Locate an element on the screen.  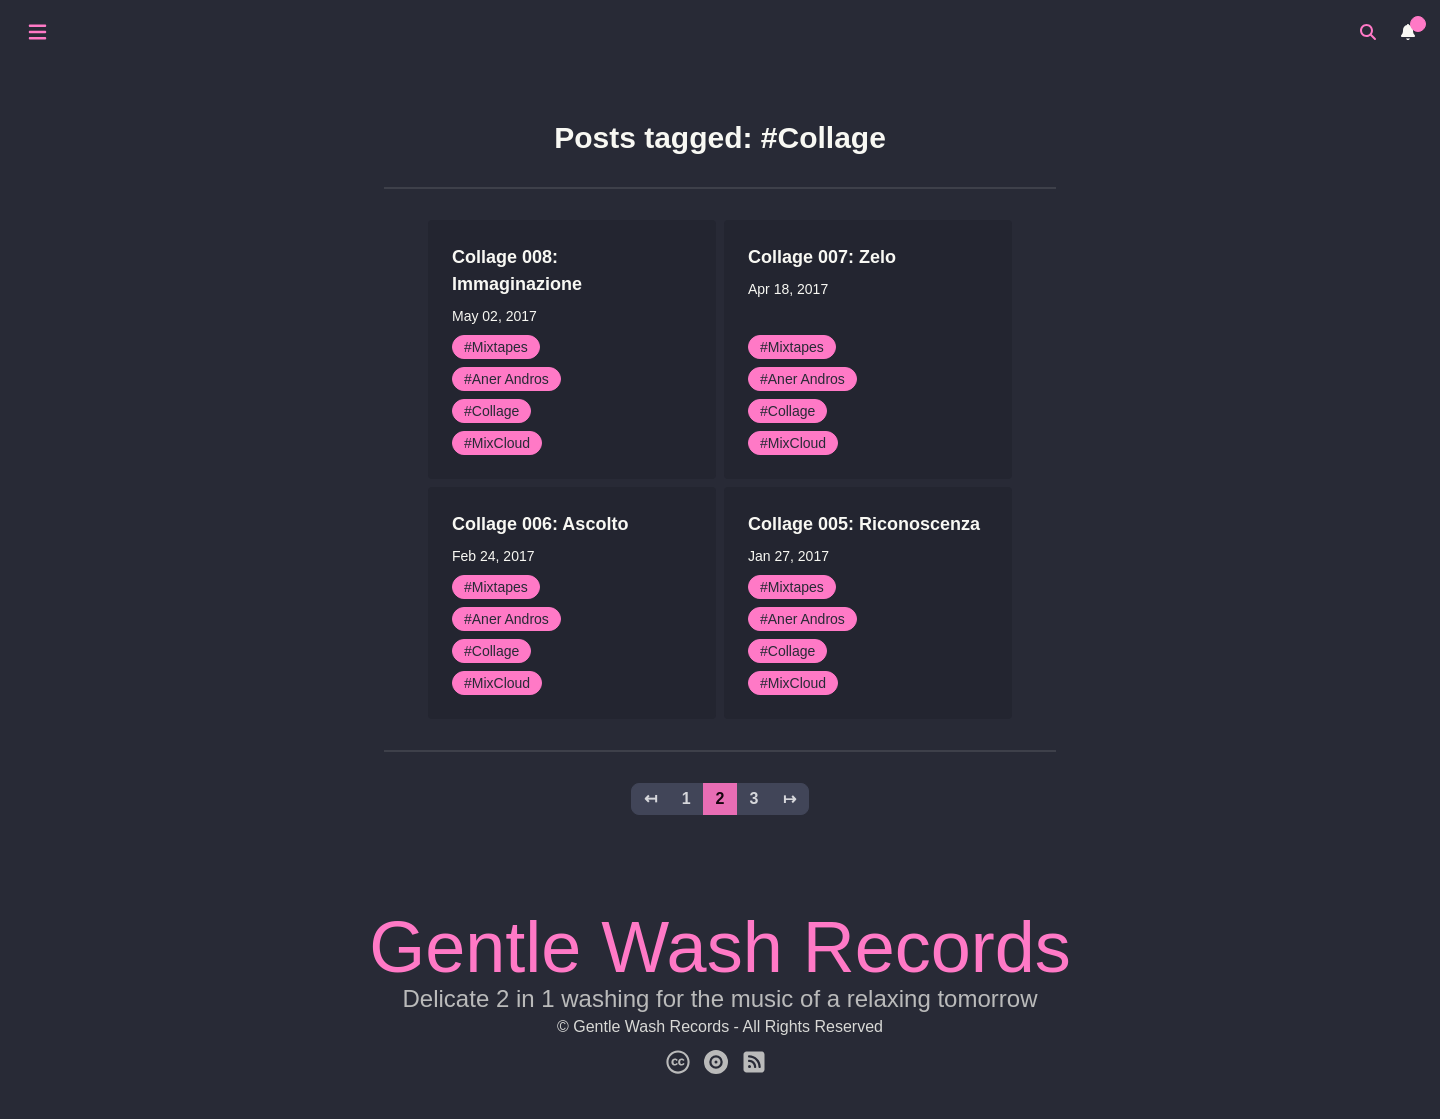
[Gentle Wash Catalog] is located at coordinates (716, 1063).